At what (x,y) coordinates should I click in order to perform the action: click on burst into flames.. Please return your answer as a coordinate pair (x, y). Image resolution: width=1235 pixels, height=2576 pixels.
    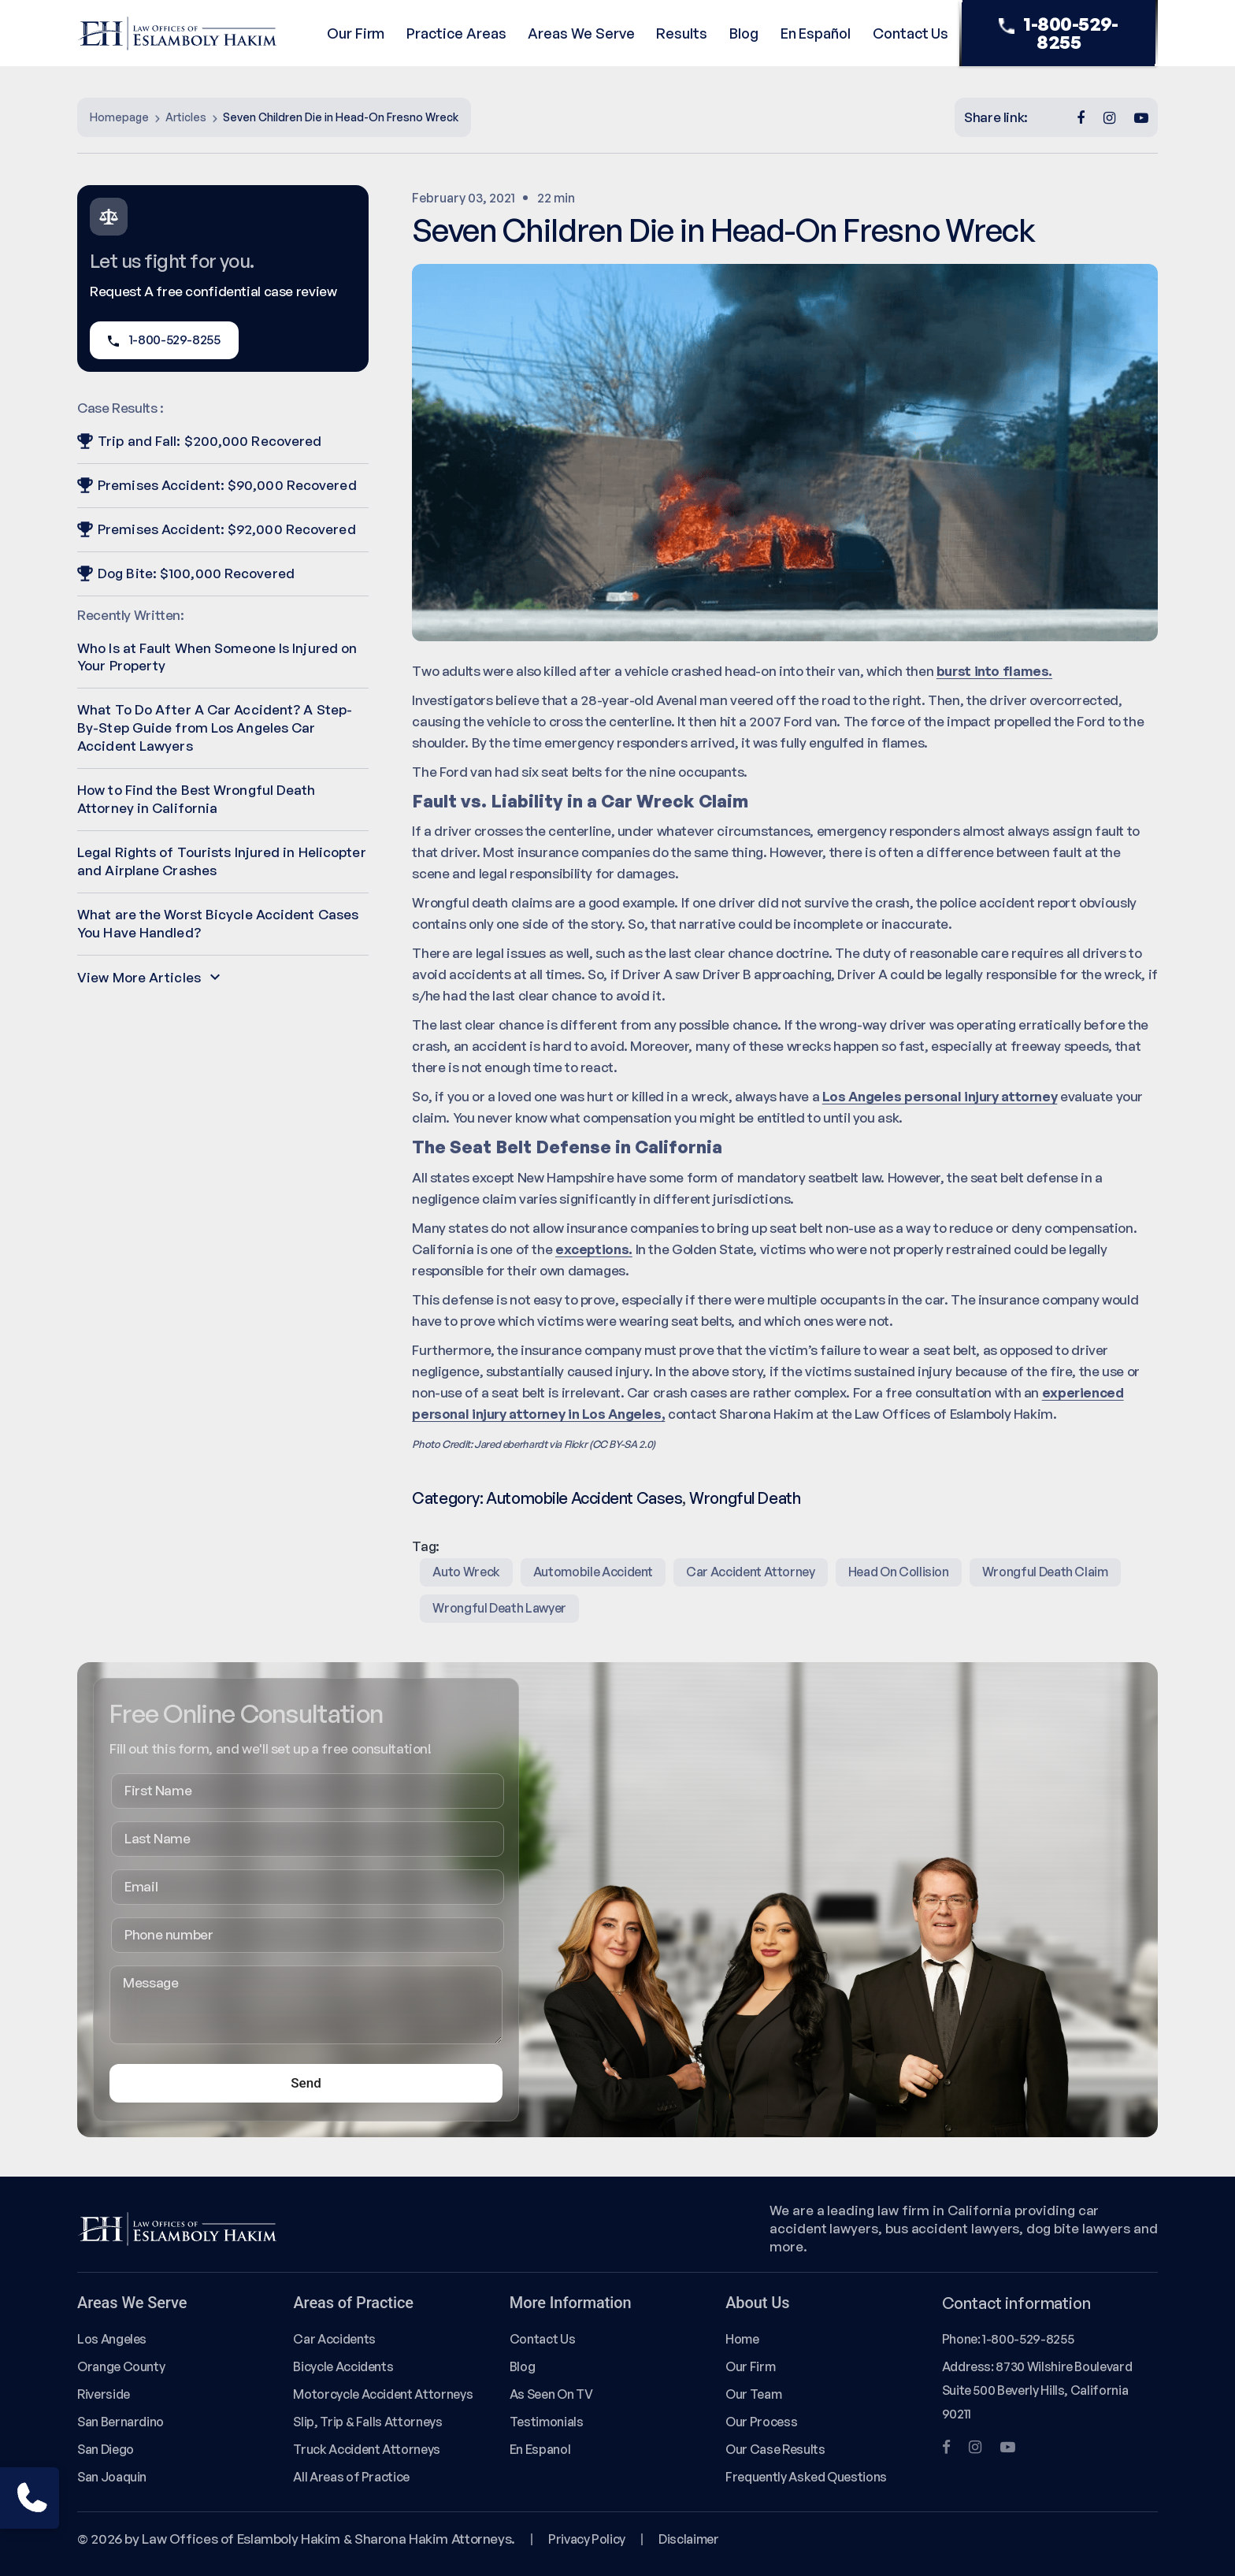
    Looking at the image, I should click on (994, 671).